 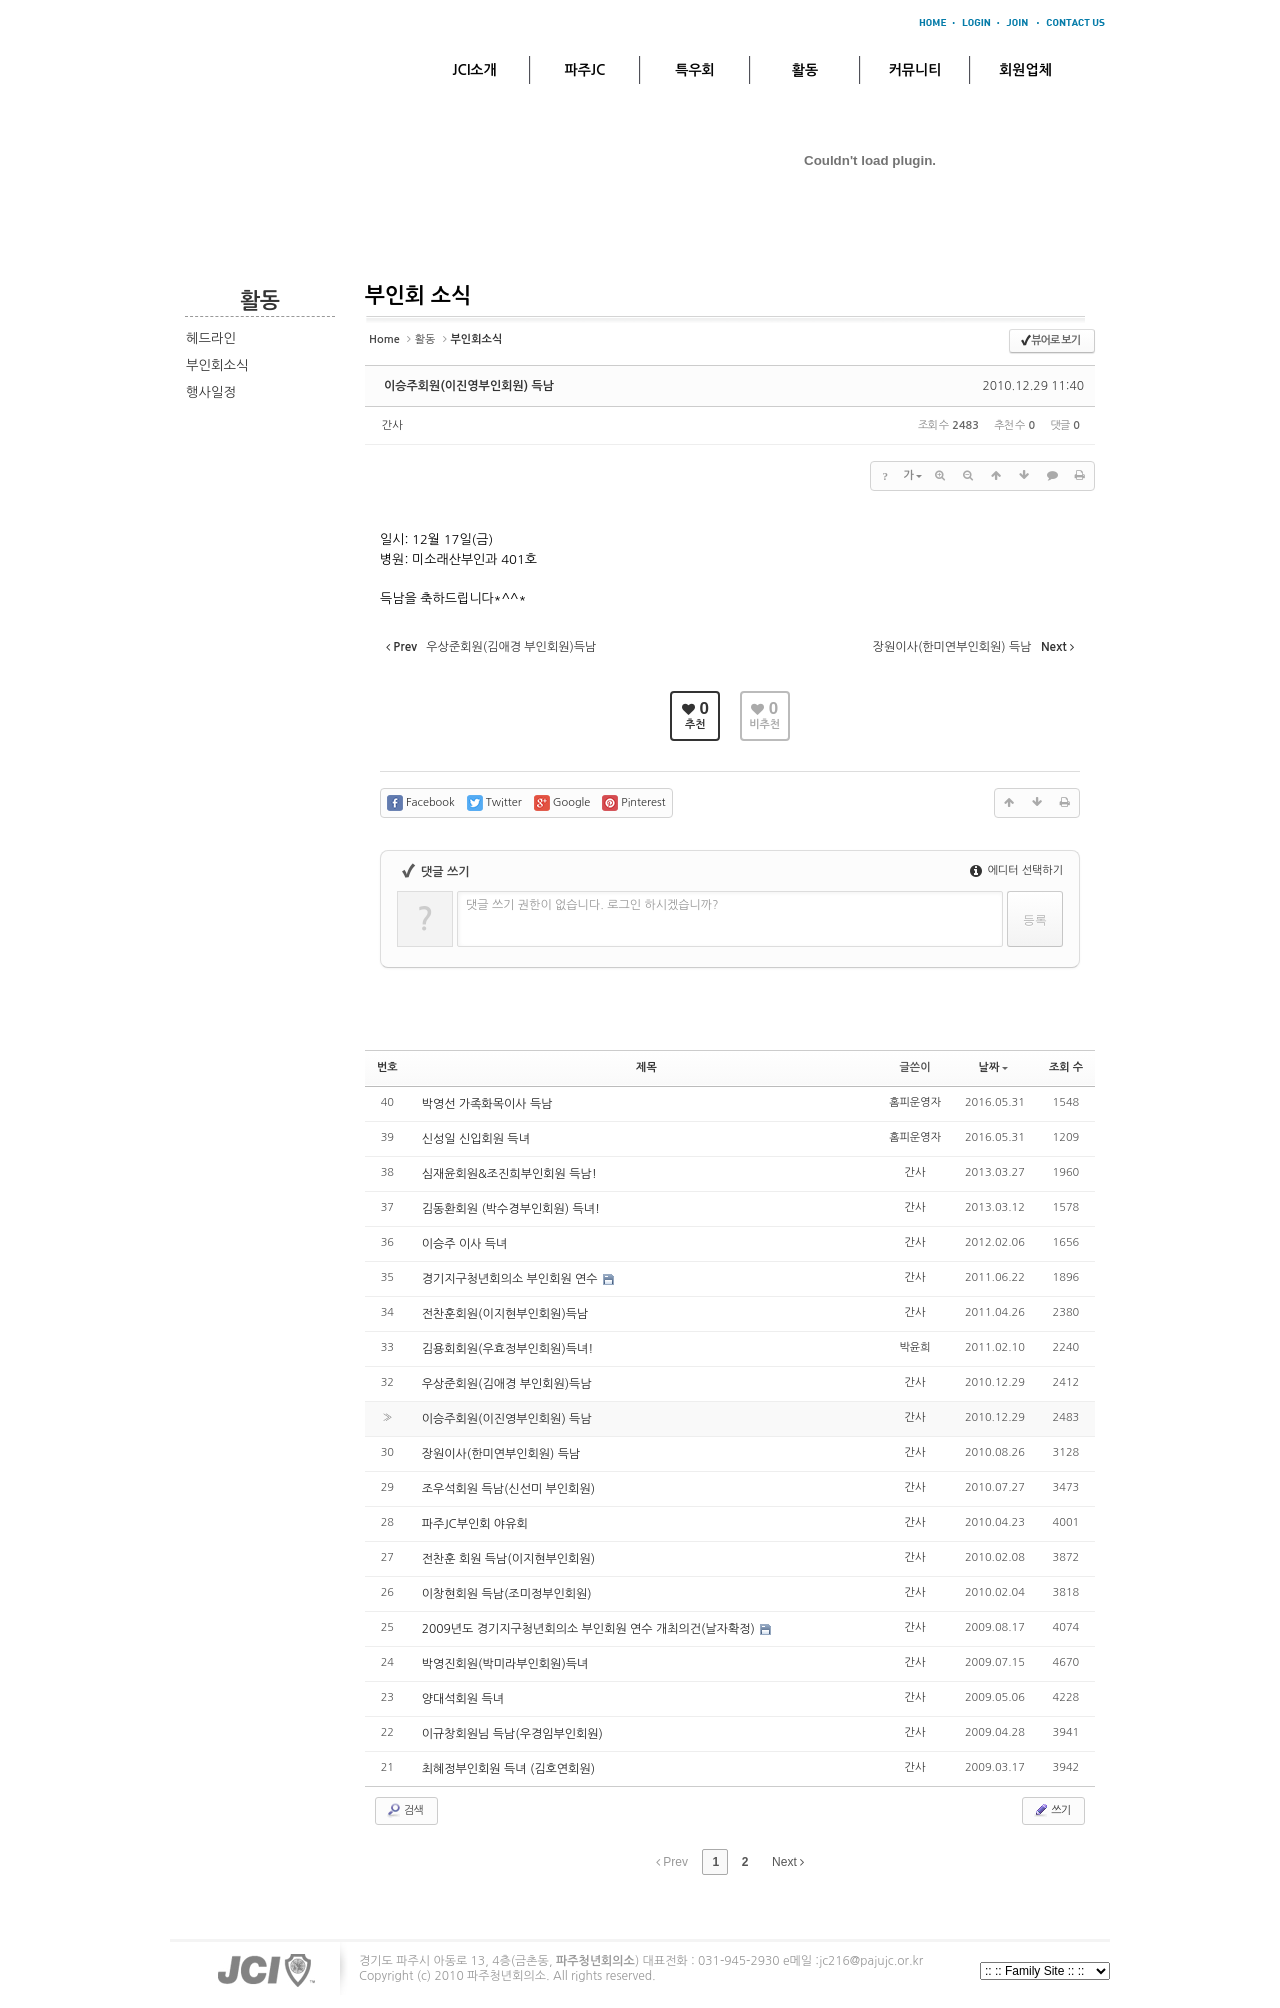 What do you see at coordinates (509, 1174) in the screenshot?
I see `심재윤회원&조진희부인회원 득남!` at bounding box center [509, 1174].